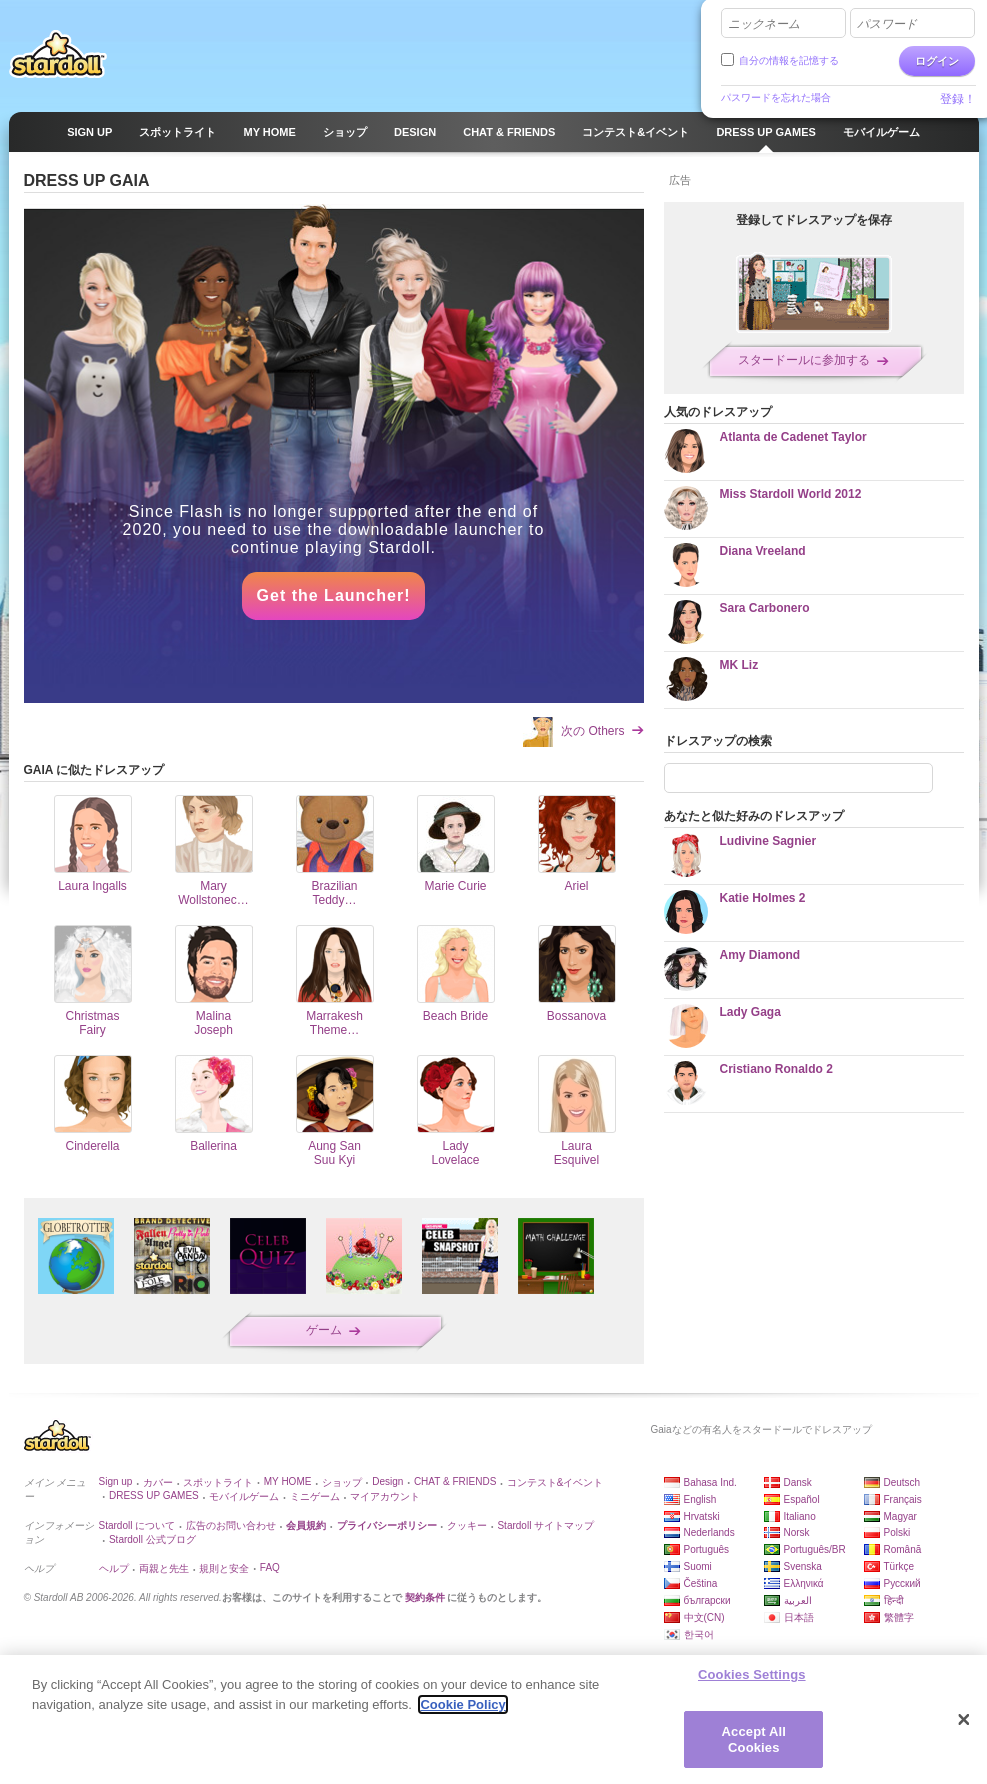 Image resolution: width=987 pixels, height=1784 pixels. What do you see at coordinates (803, 1566) in the screenshot?
I see `Svenska` at bounding box center [803, 1566].